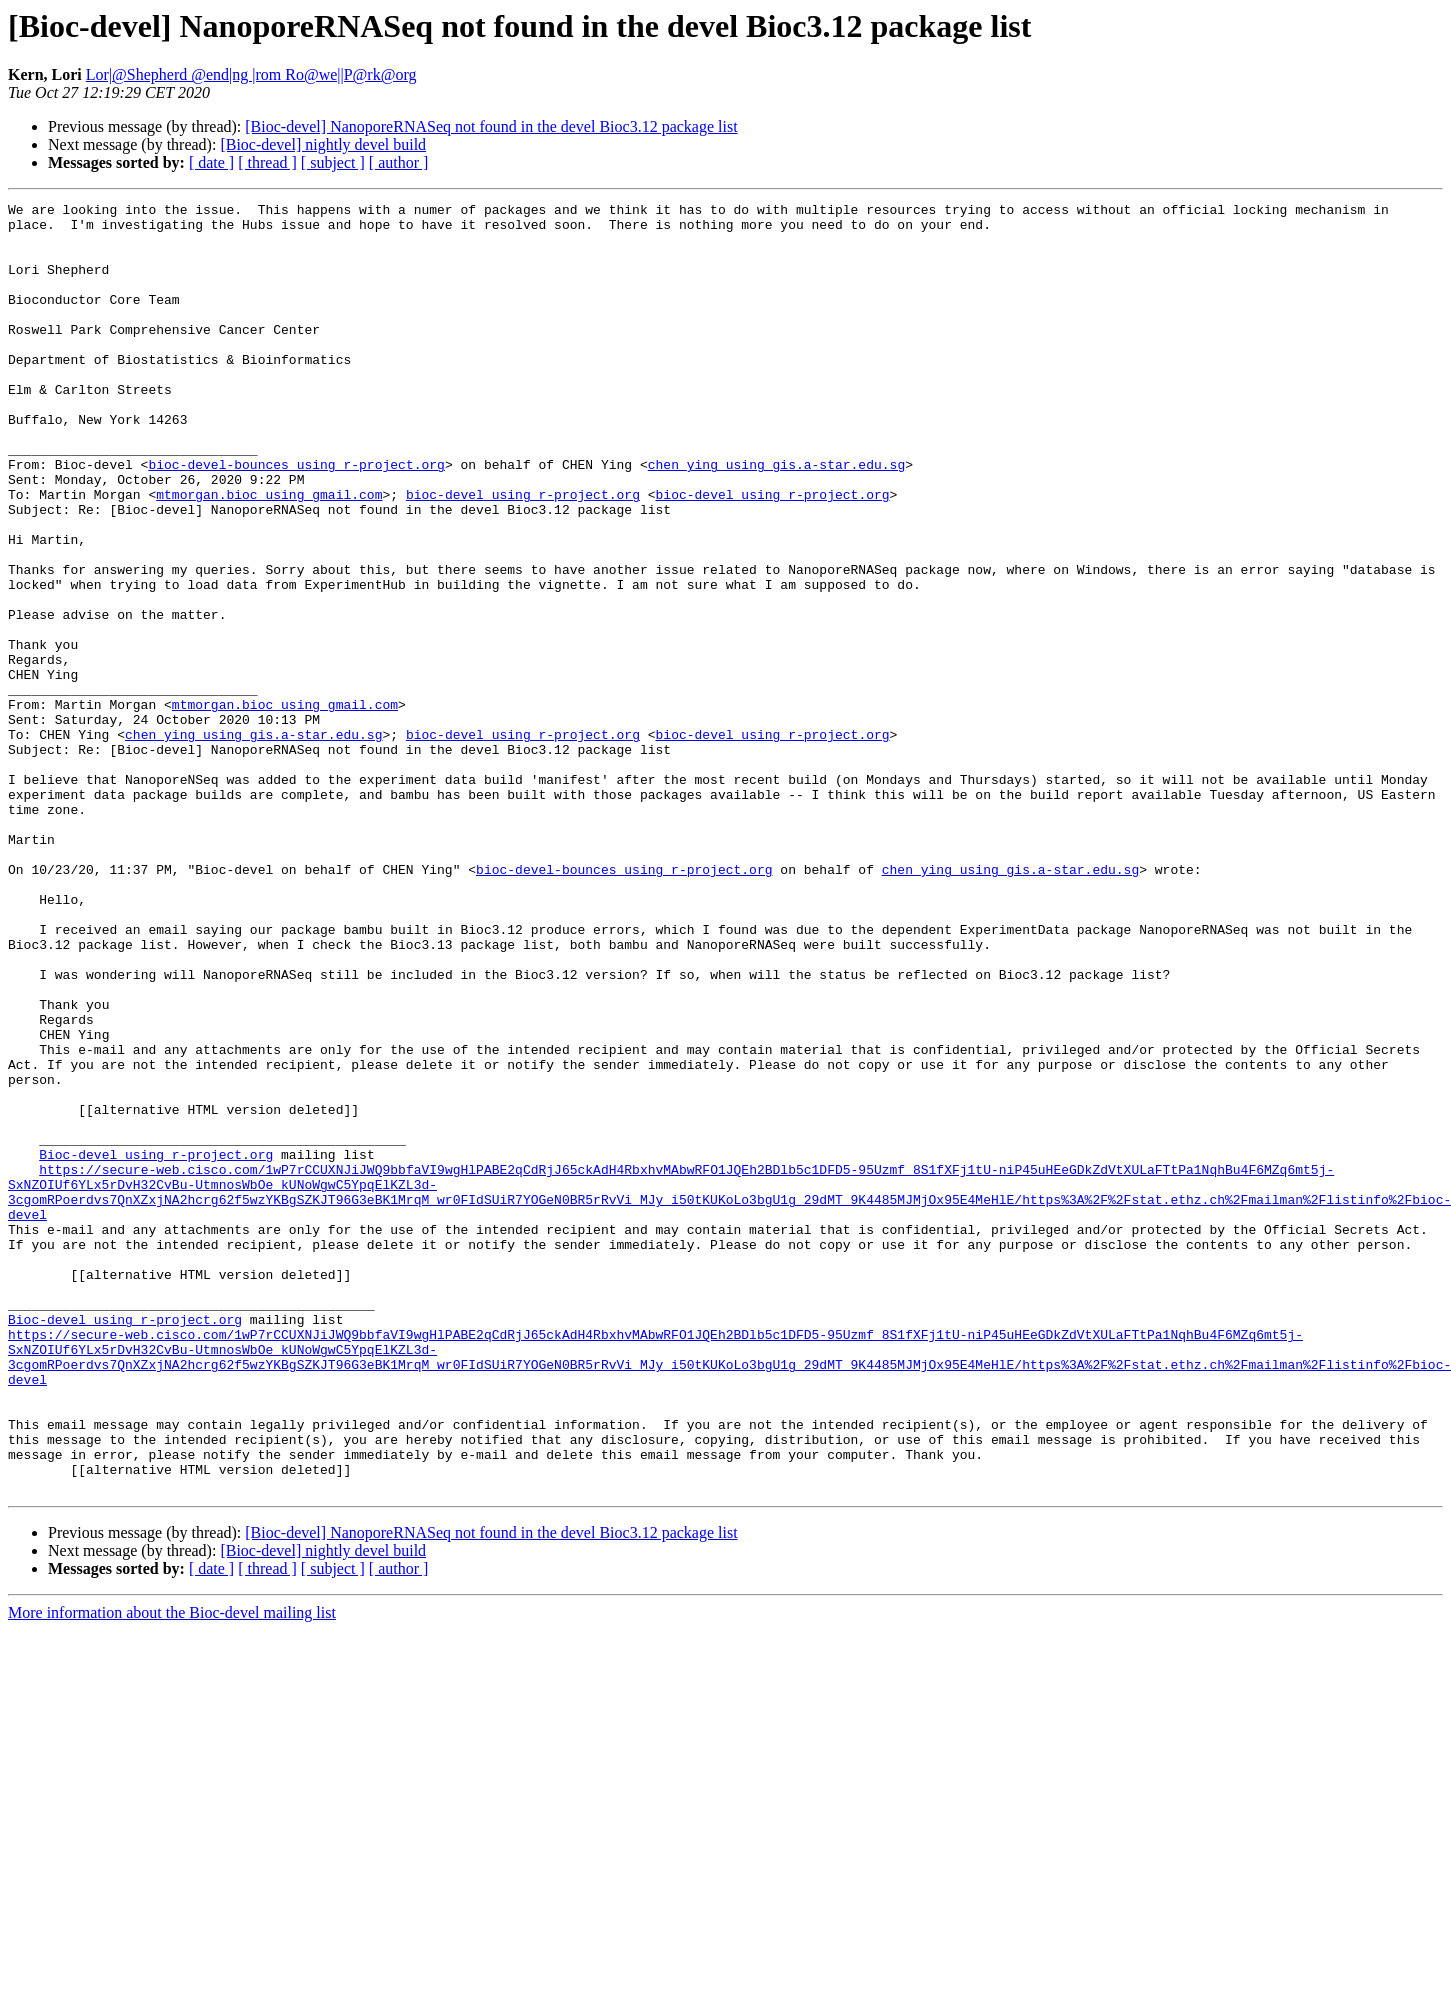 The height and width of the screenshot is (2014, 1451). What do you see at coordinates (156, 1346) in the screenshot?
I see `Bioc-devel using r-project.org` at bounding box center [156, 1346].